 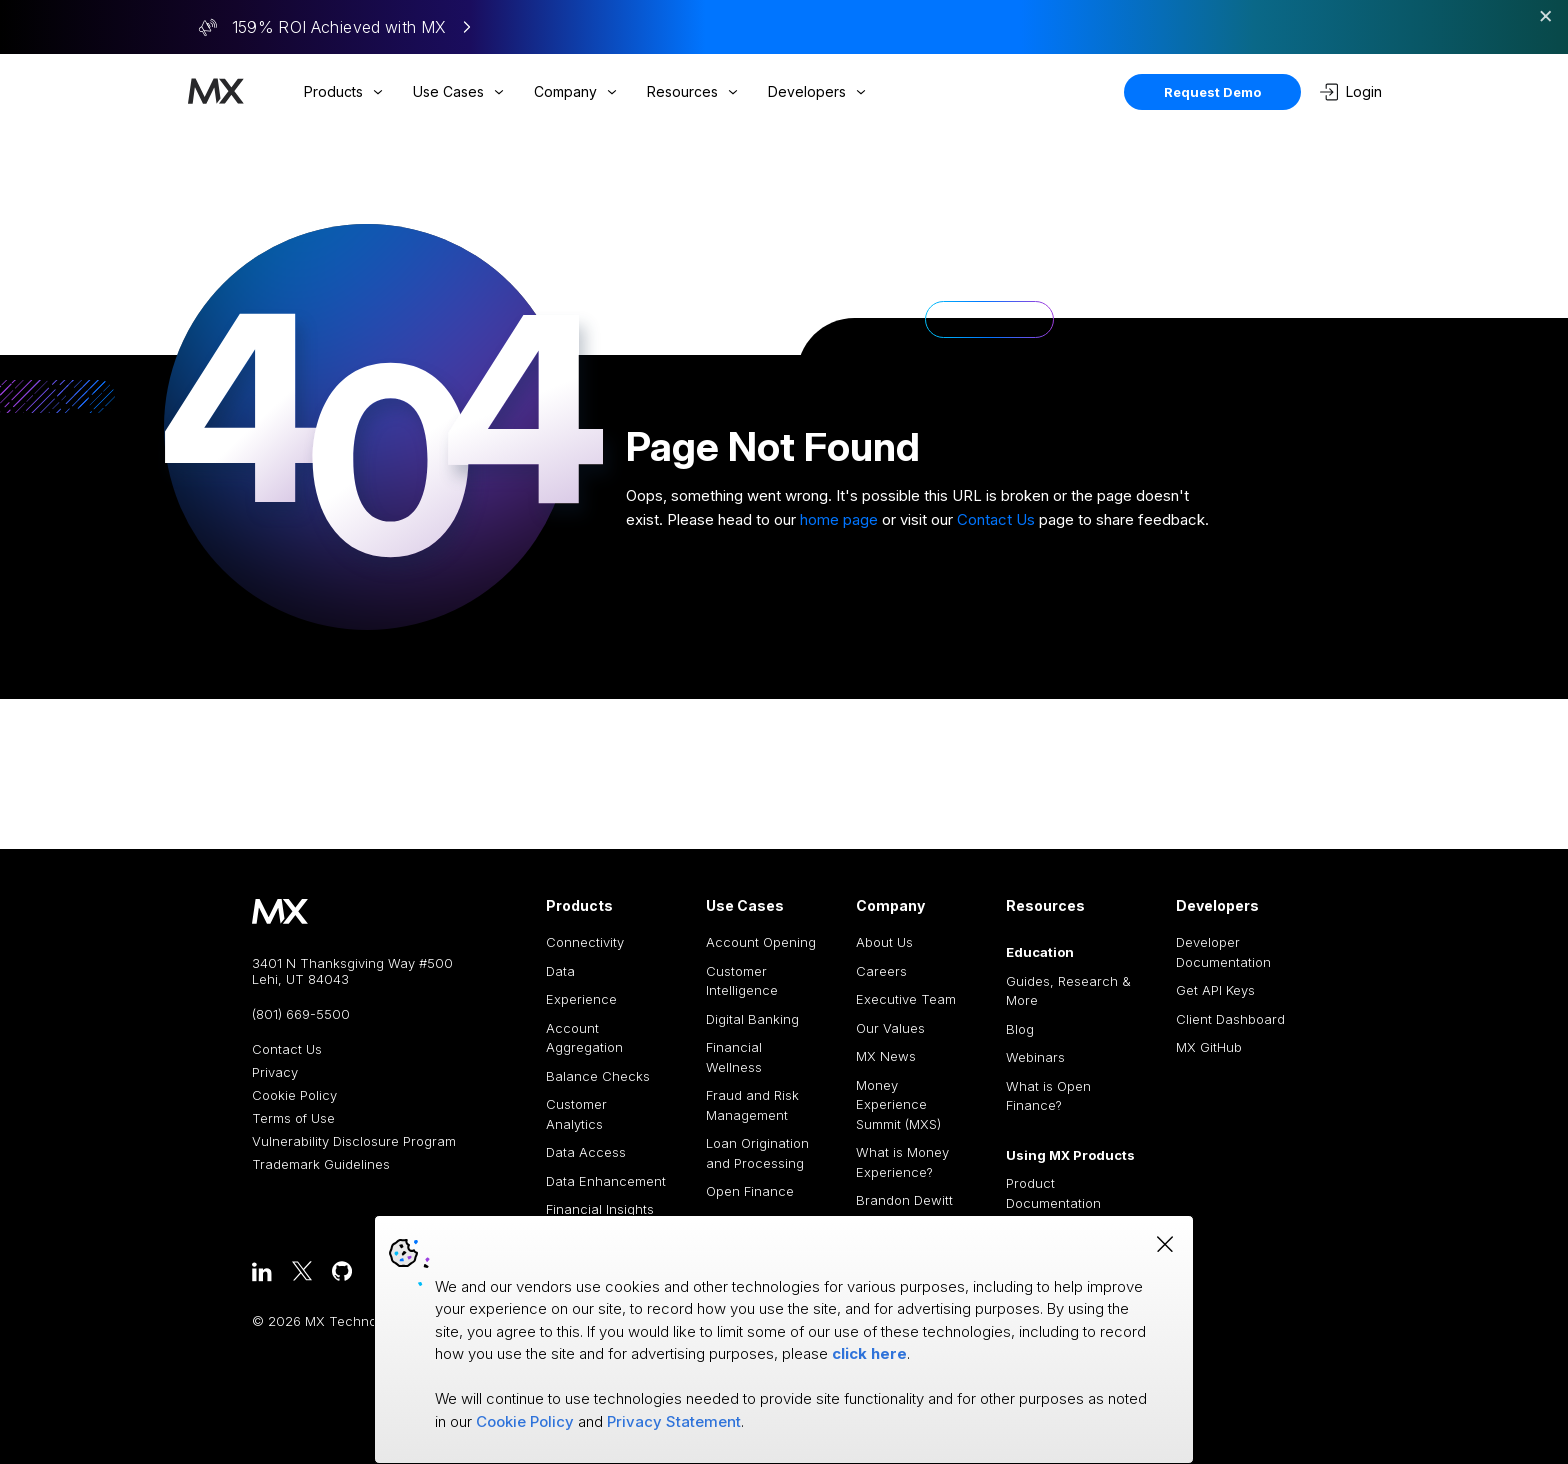 What do you see at coordinates (293, 1118) in the screenshot?
I see `Terms of Use` at bounding box center [293, 1118].